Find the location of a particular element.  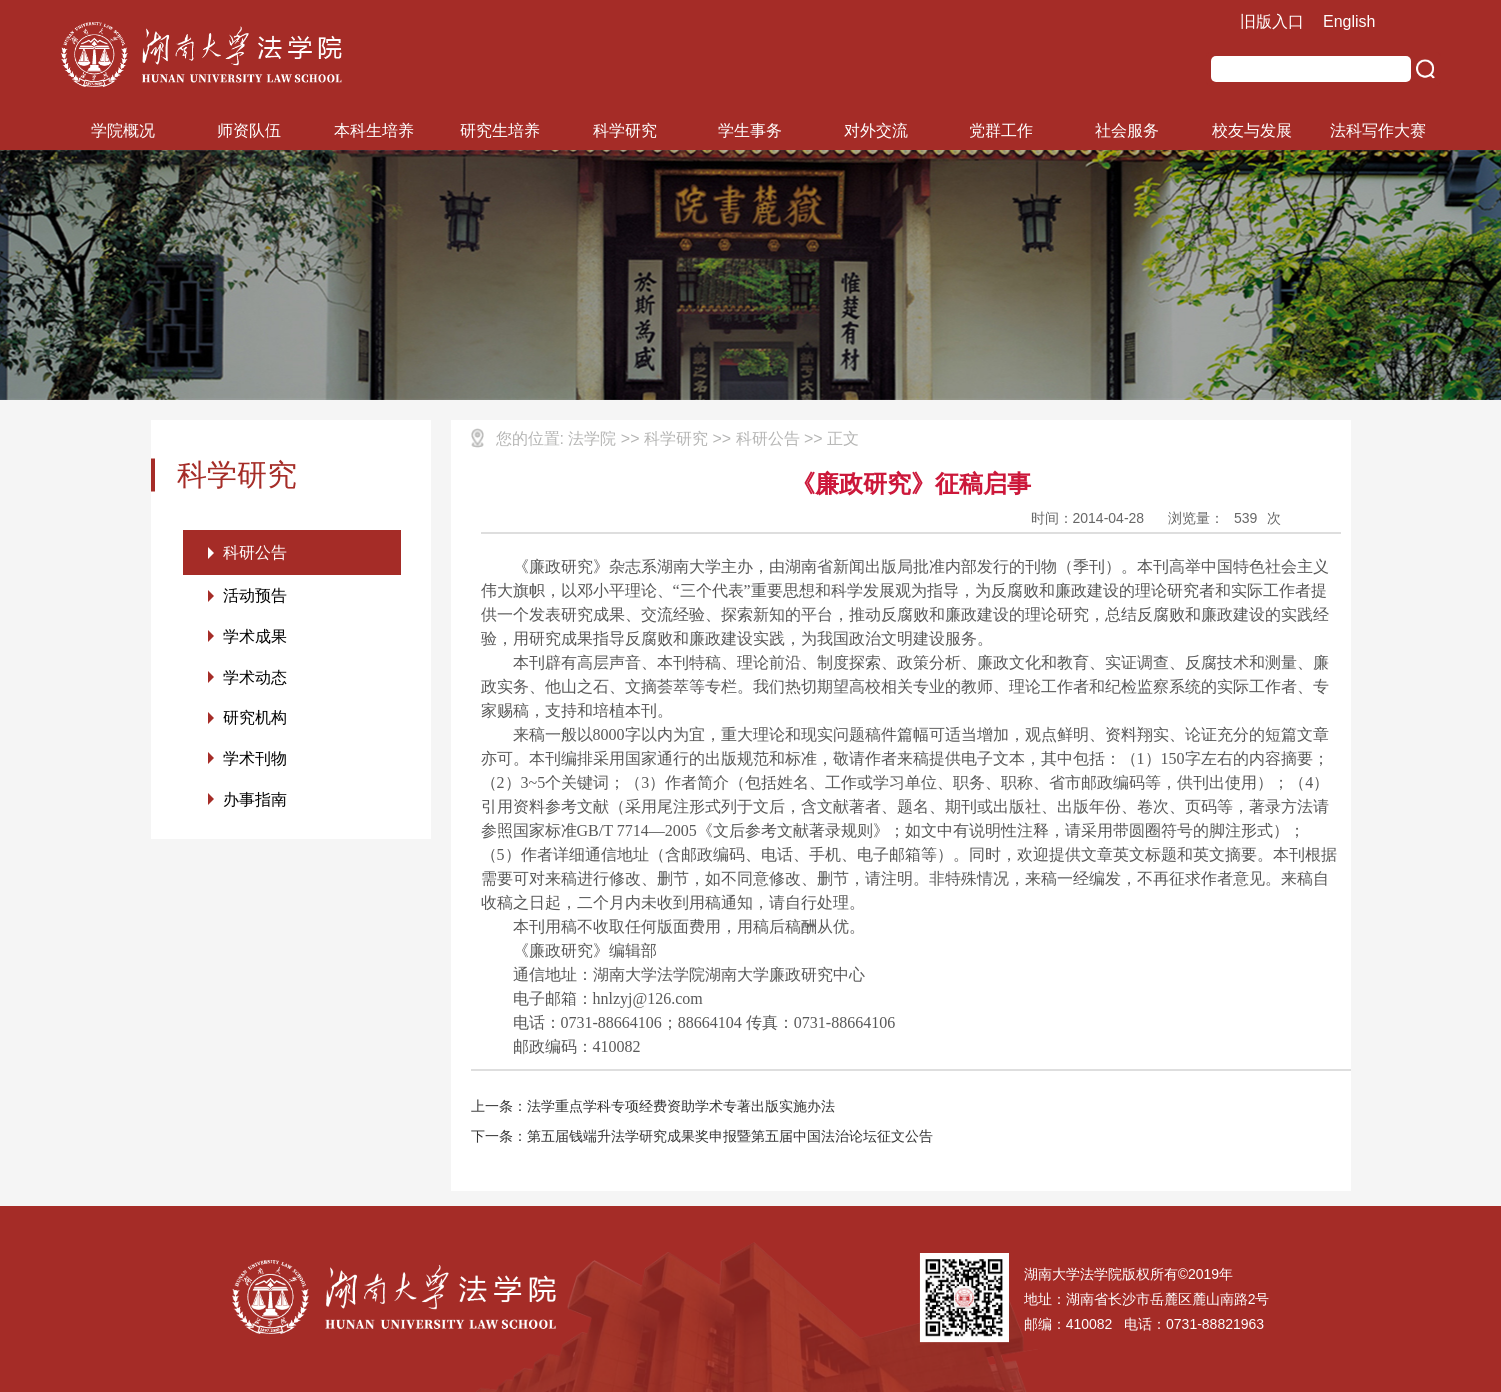

研究生培养 is located at coordinates (500, 130).